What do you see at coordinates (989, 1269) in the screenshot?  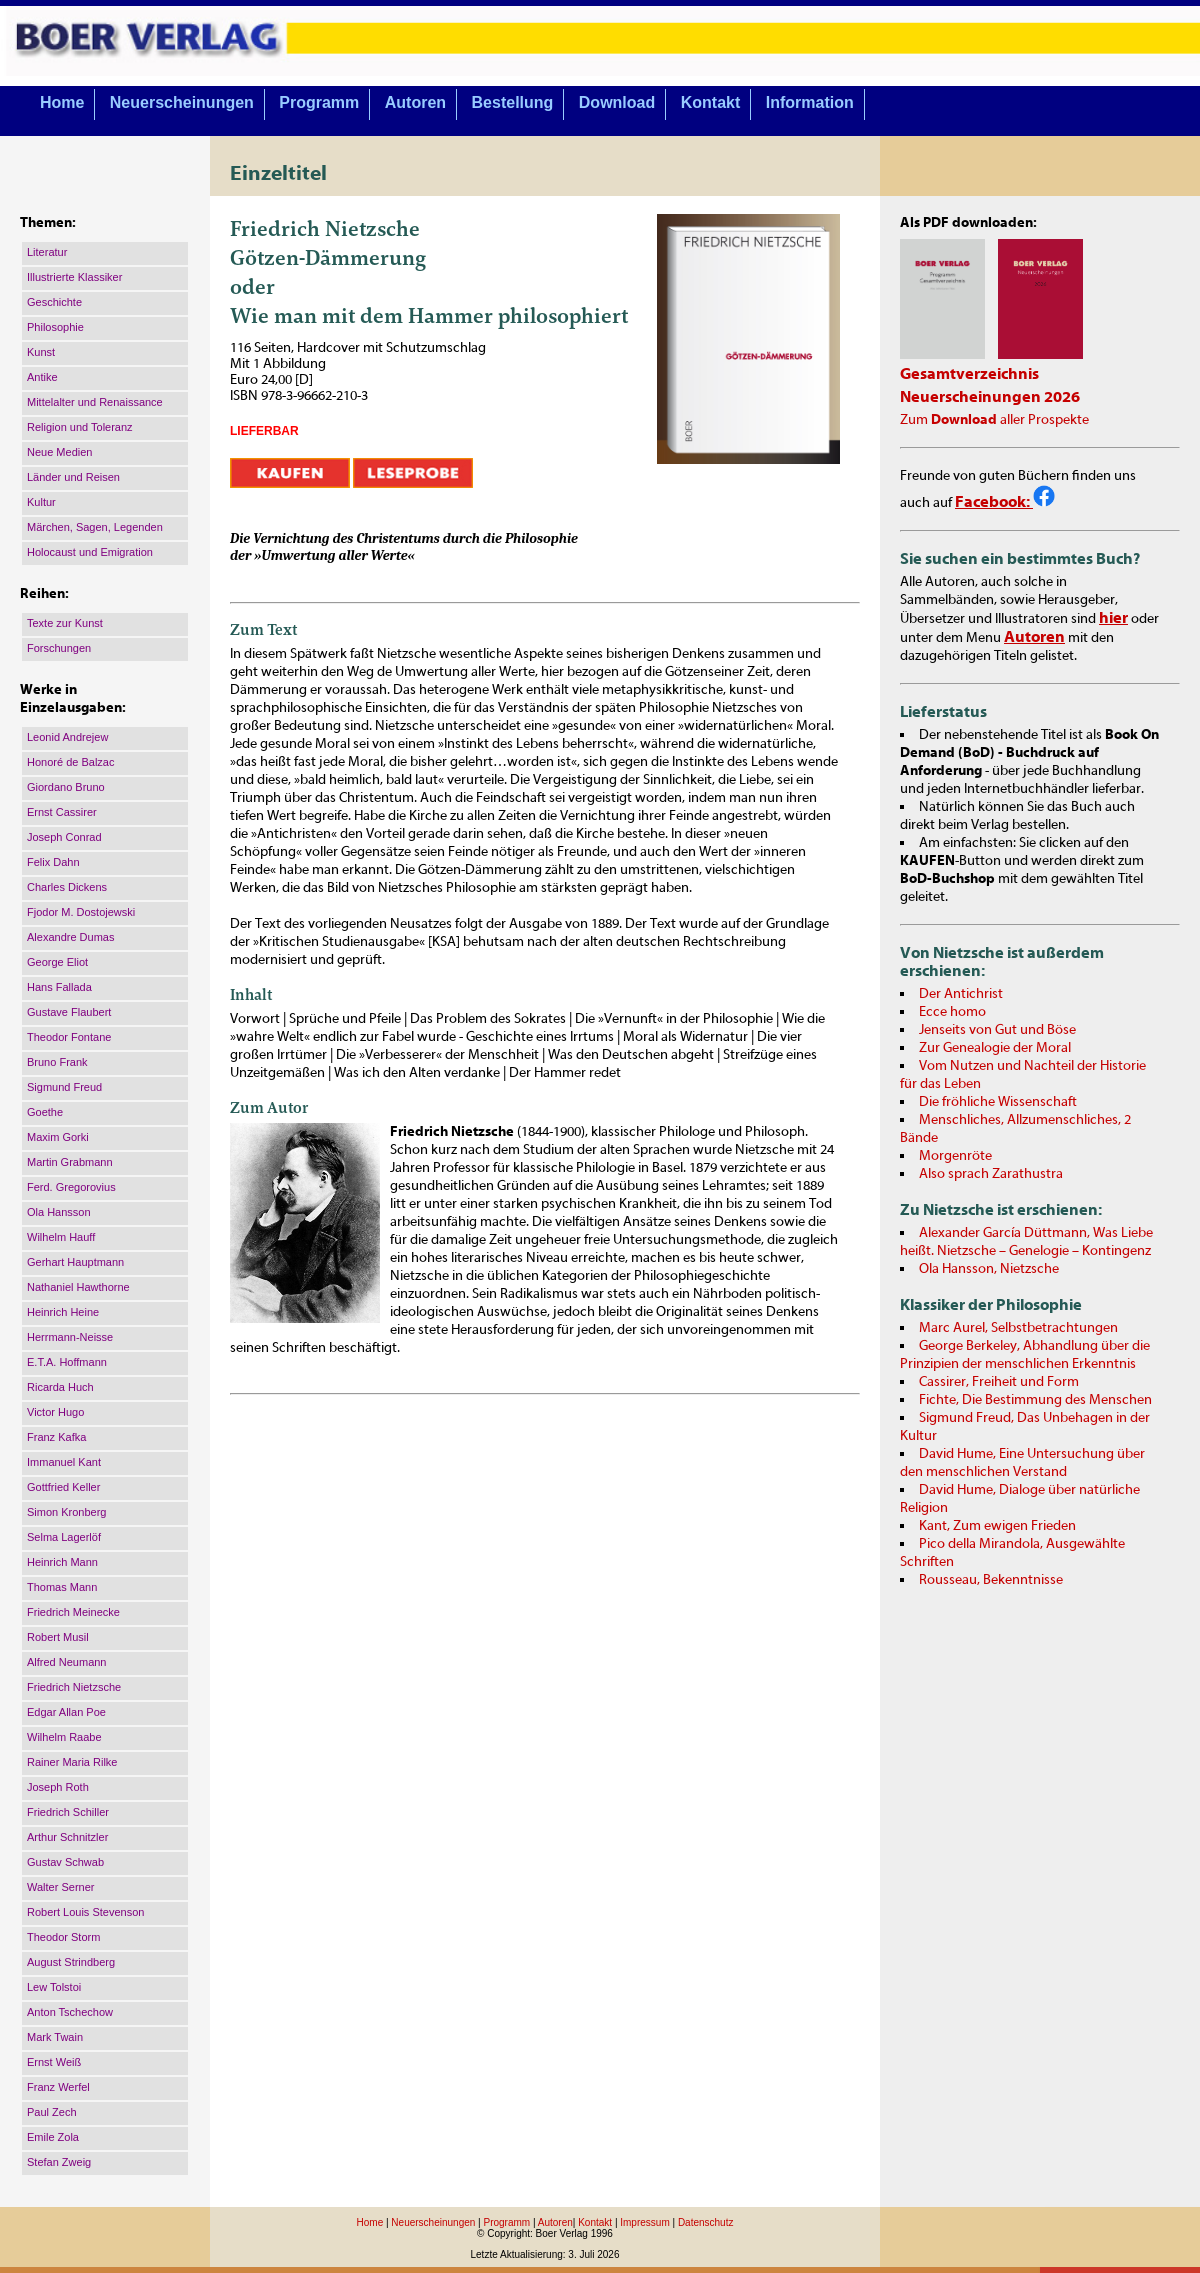 I see `Ola Hansson, Nietzsche` at bounding box center [989, 1269].